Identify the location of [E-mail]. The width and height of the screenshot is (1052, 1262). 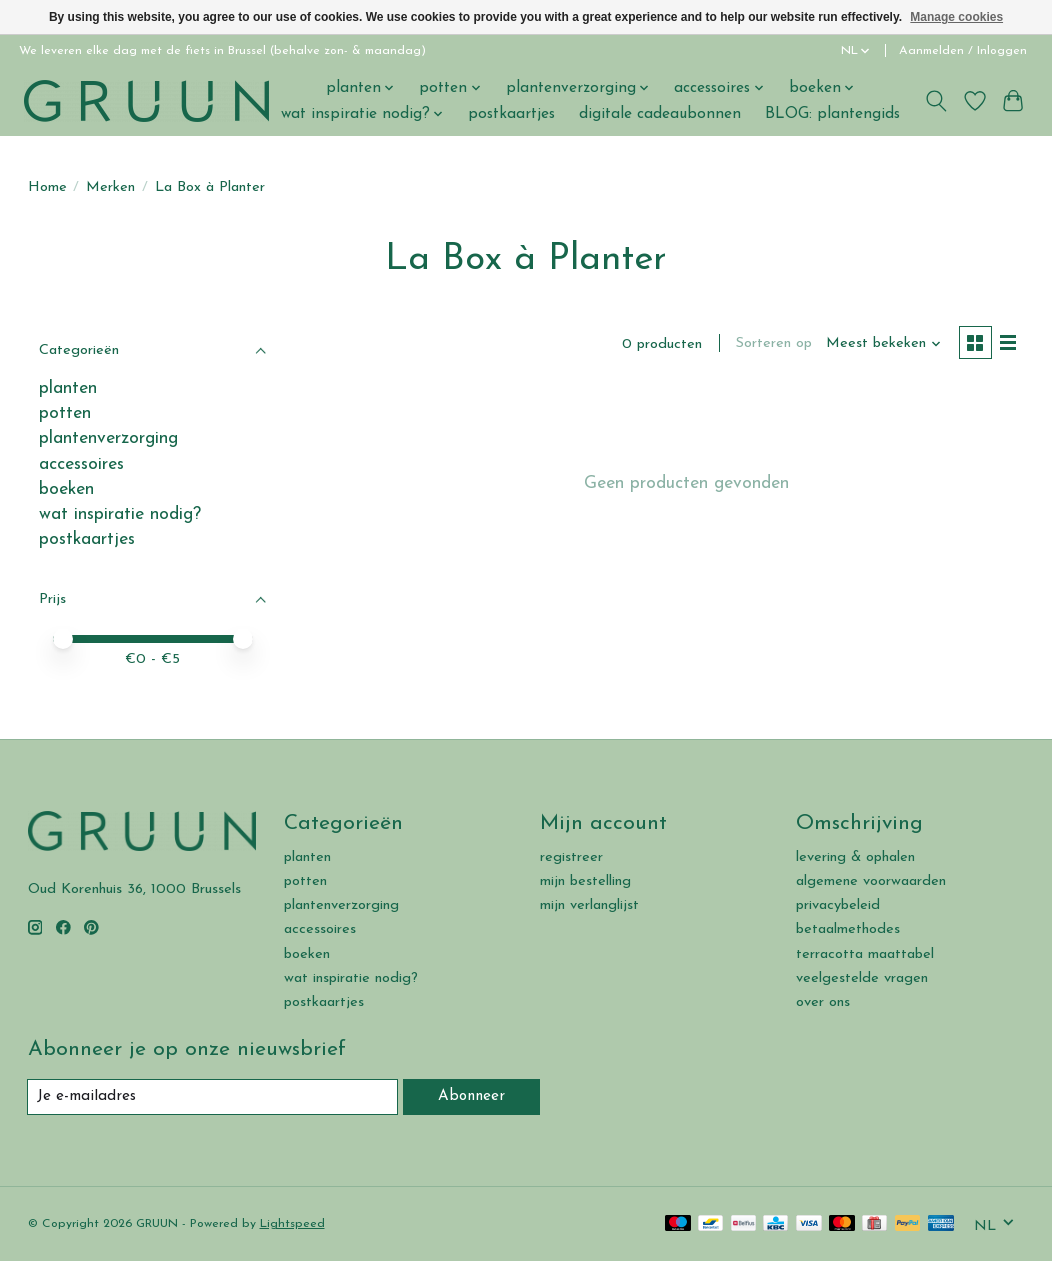
(214, 1097).